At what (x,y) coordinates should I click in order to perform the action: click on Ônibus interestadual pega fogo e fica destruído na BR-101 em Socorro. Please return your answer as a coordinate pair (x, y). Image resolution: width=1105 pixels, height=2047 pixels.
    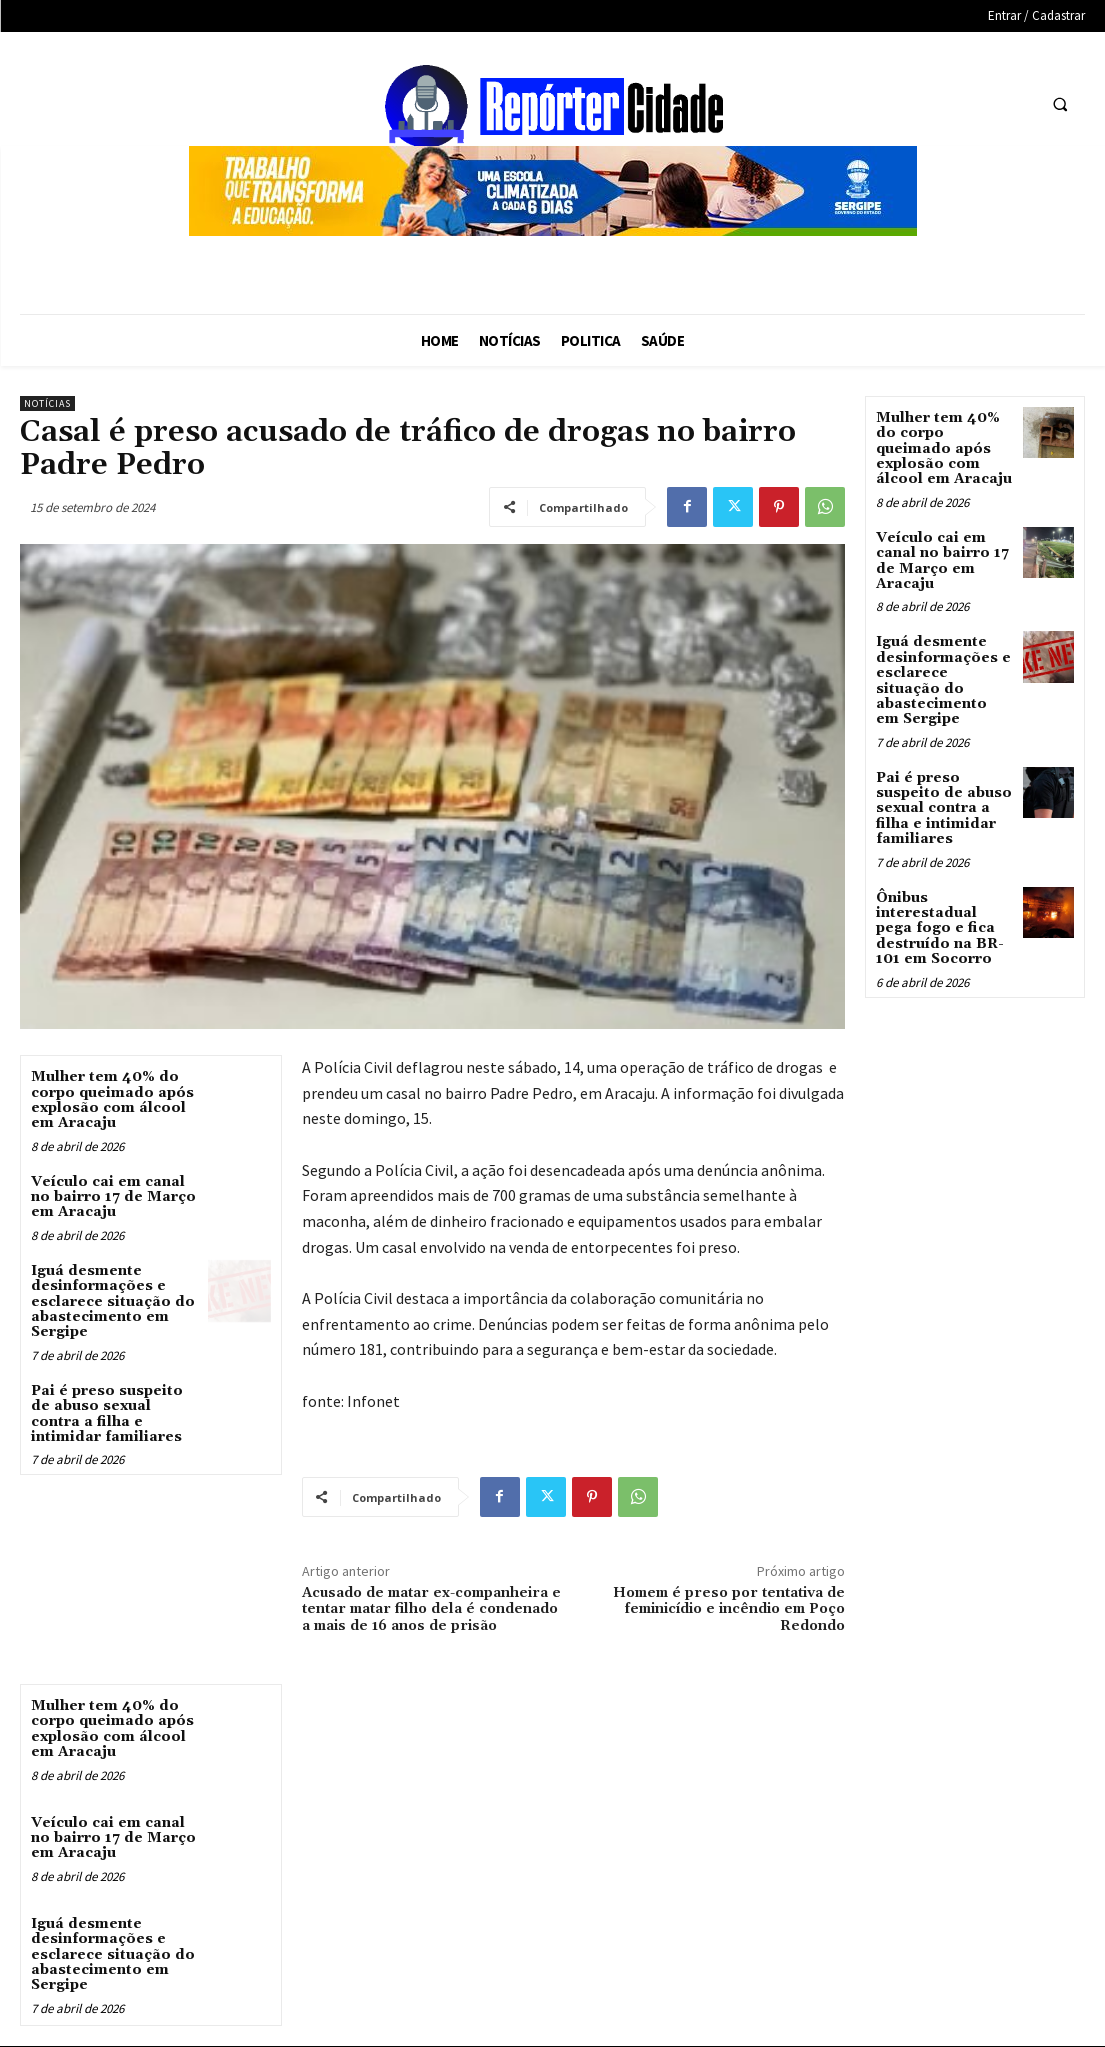
    Looking at the image, I should click on (940, 929).